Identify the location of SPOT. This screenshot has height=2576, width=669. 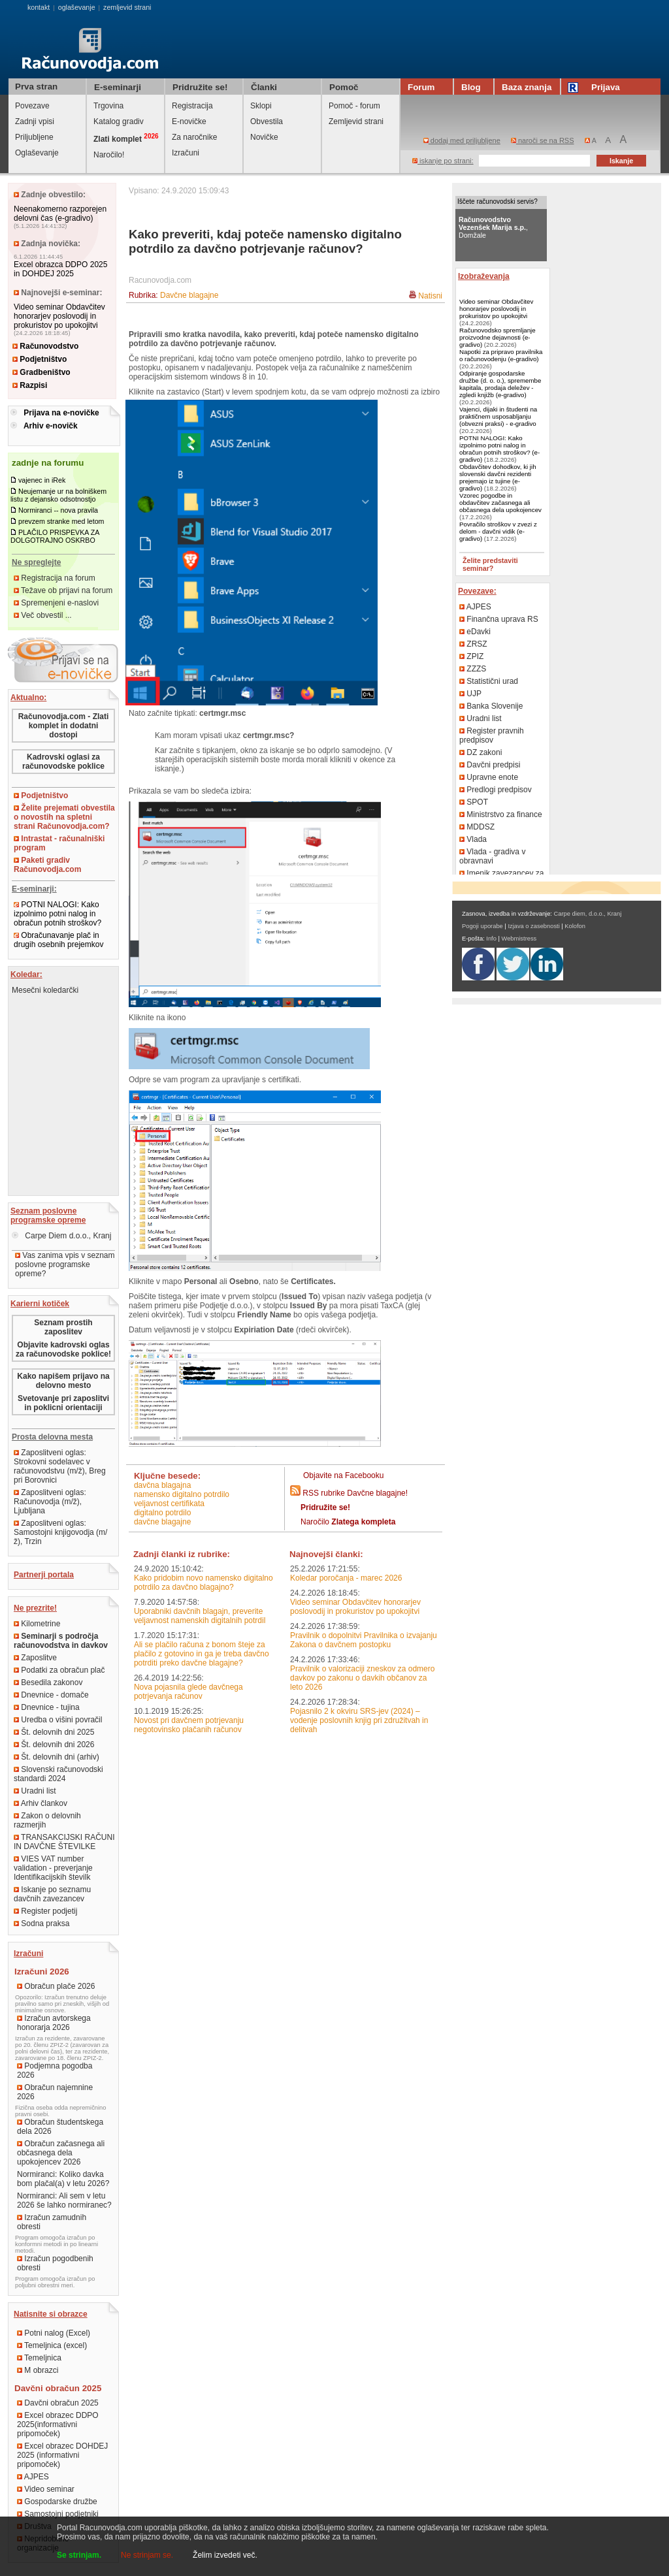
(473, 802).